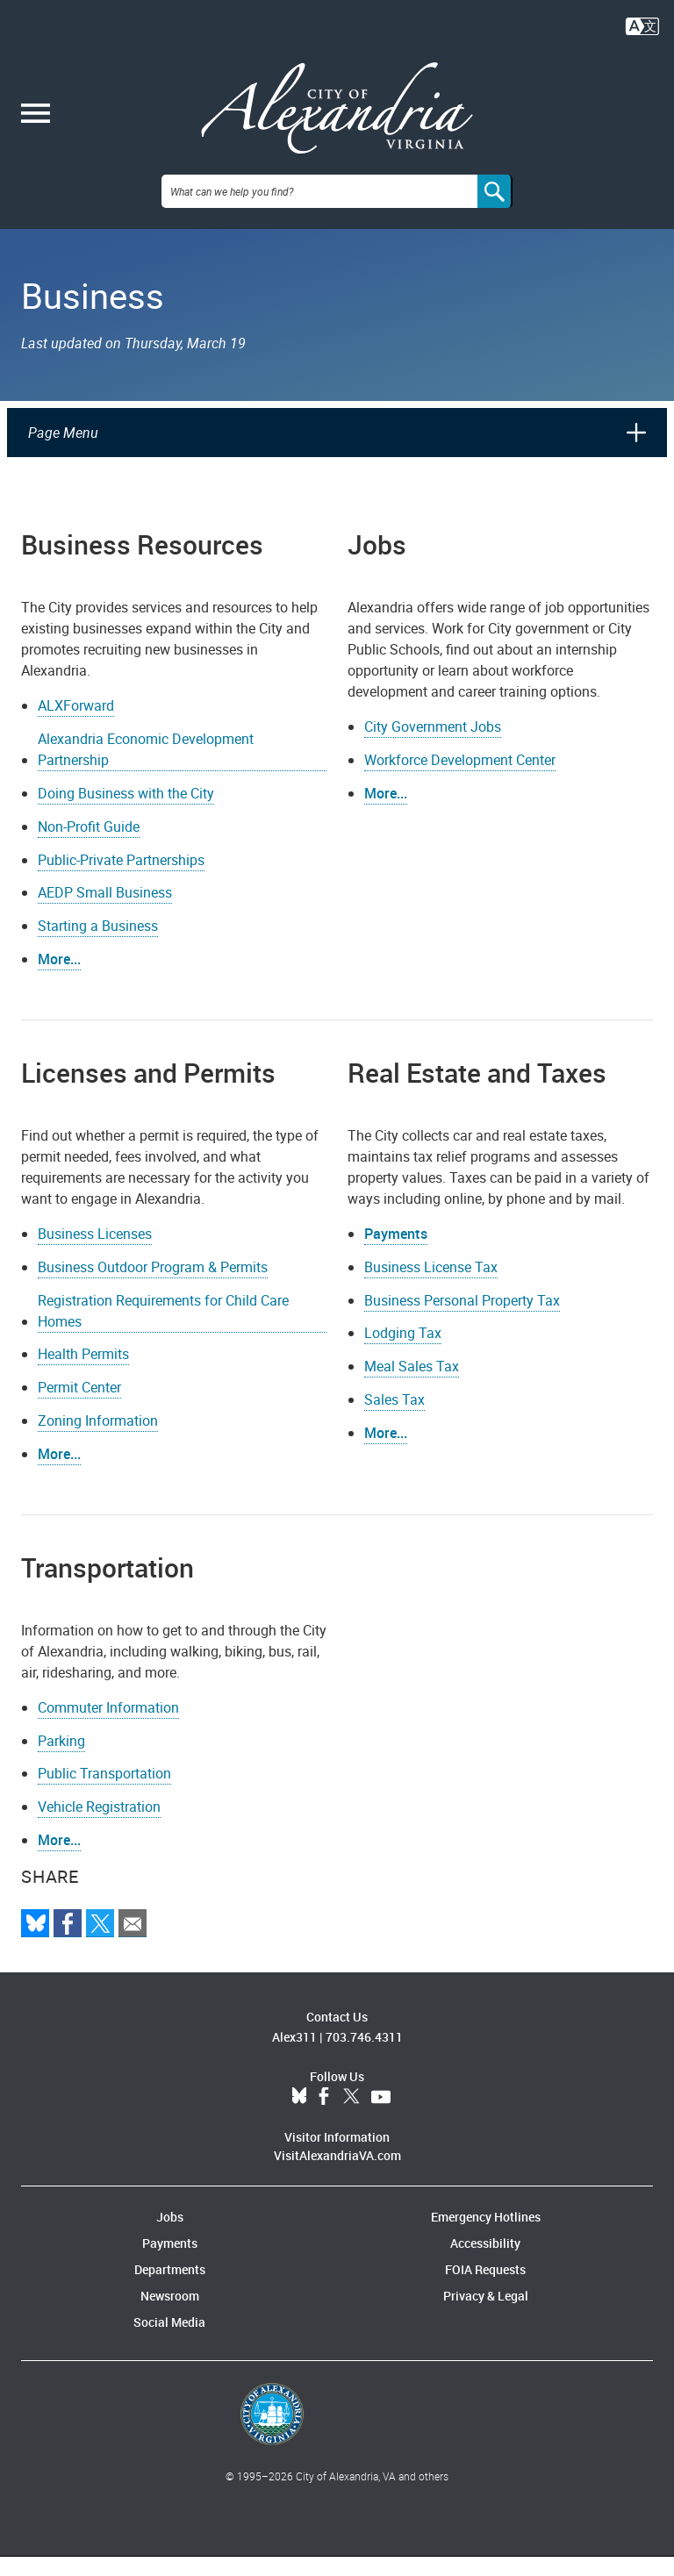 The image size is (674, 2576). Describe the element at coordinates (395, 1253) in the screenshot. I see `Payments` at that location.